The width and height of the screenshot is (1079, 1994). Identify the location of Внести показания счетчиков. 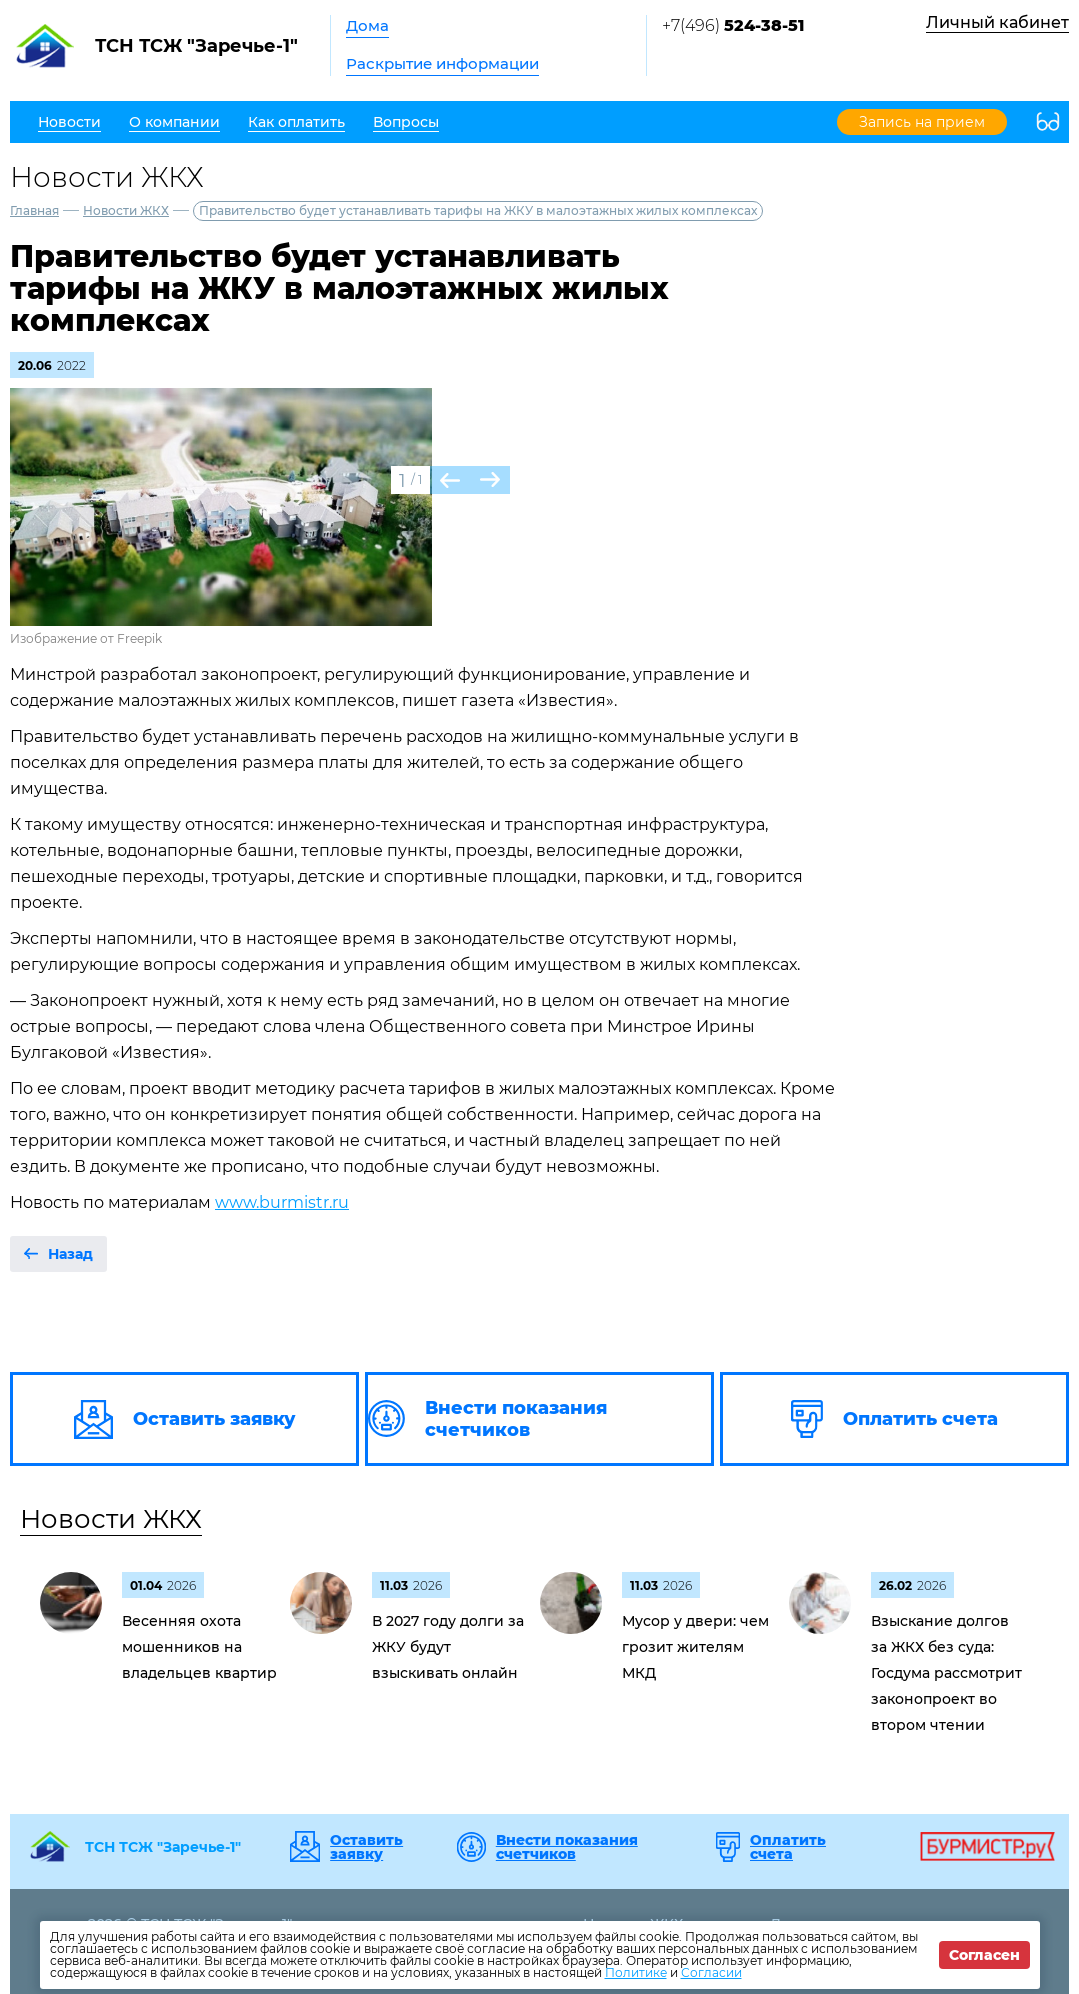
(567, 1847).